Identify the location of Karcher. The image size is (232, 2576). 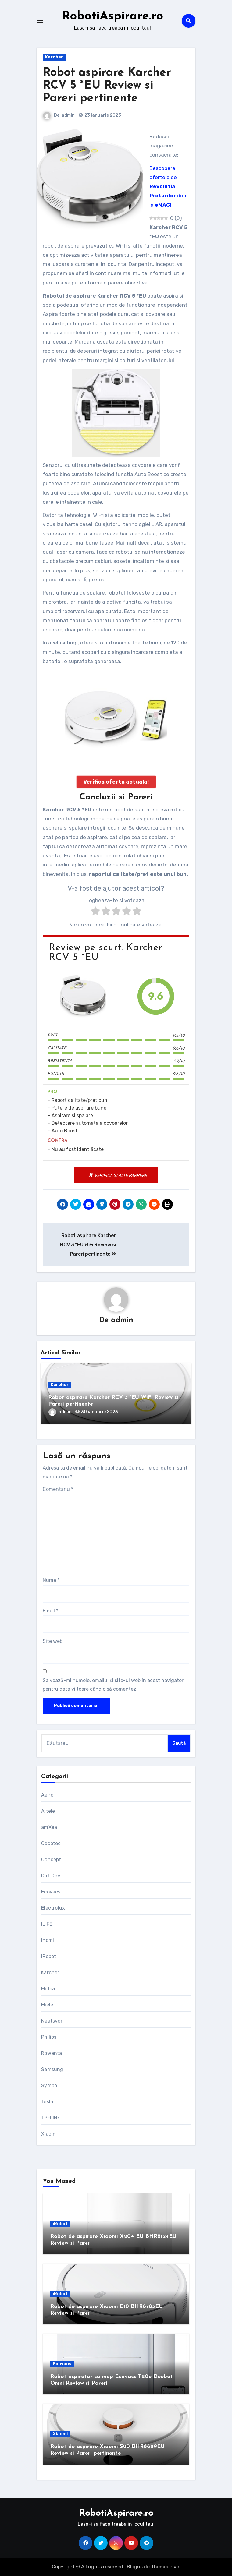
(54, 57).